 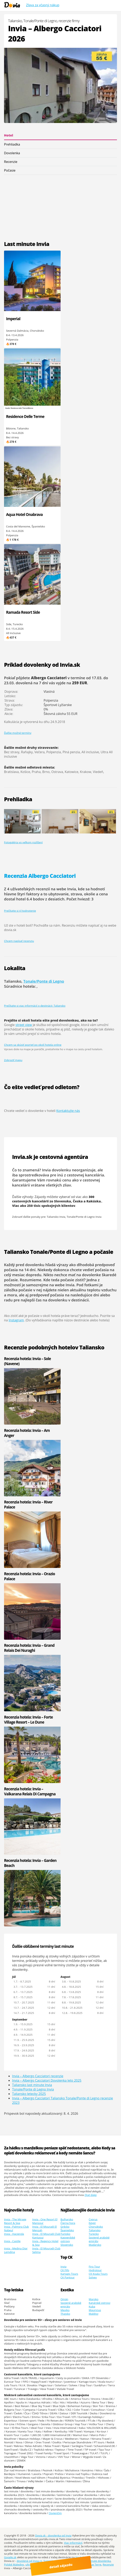 I want to click on dovolená od Invia.cz, so click(x=29, y=2561).